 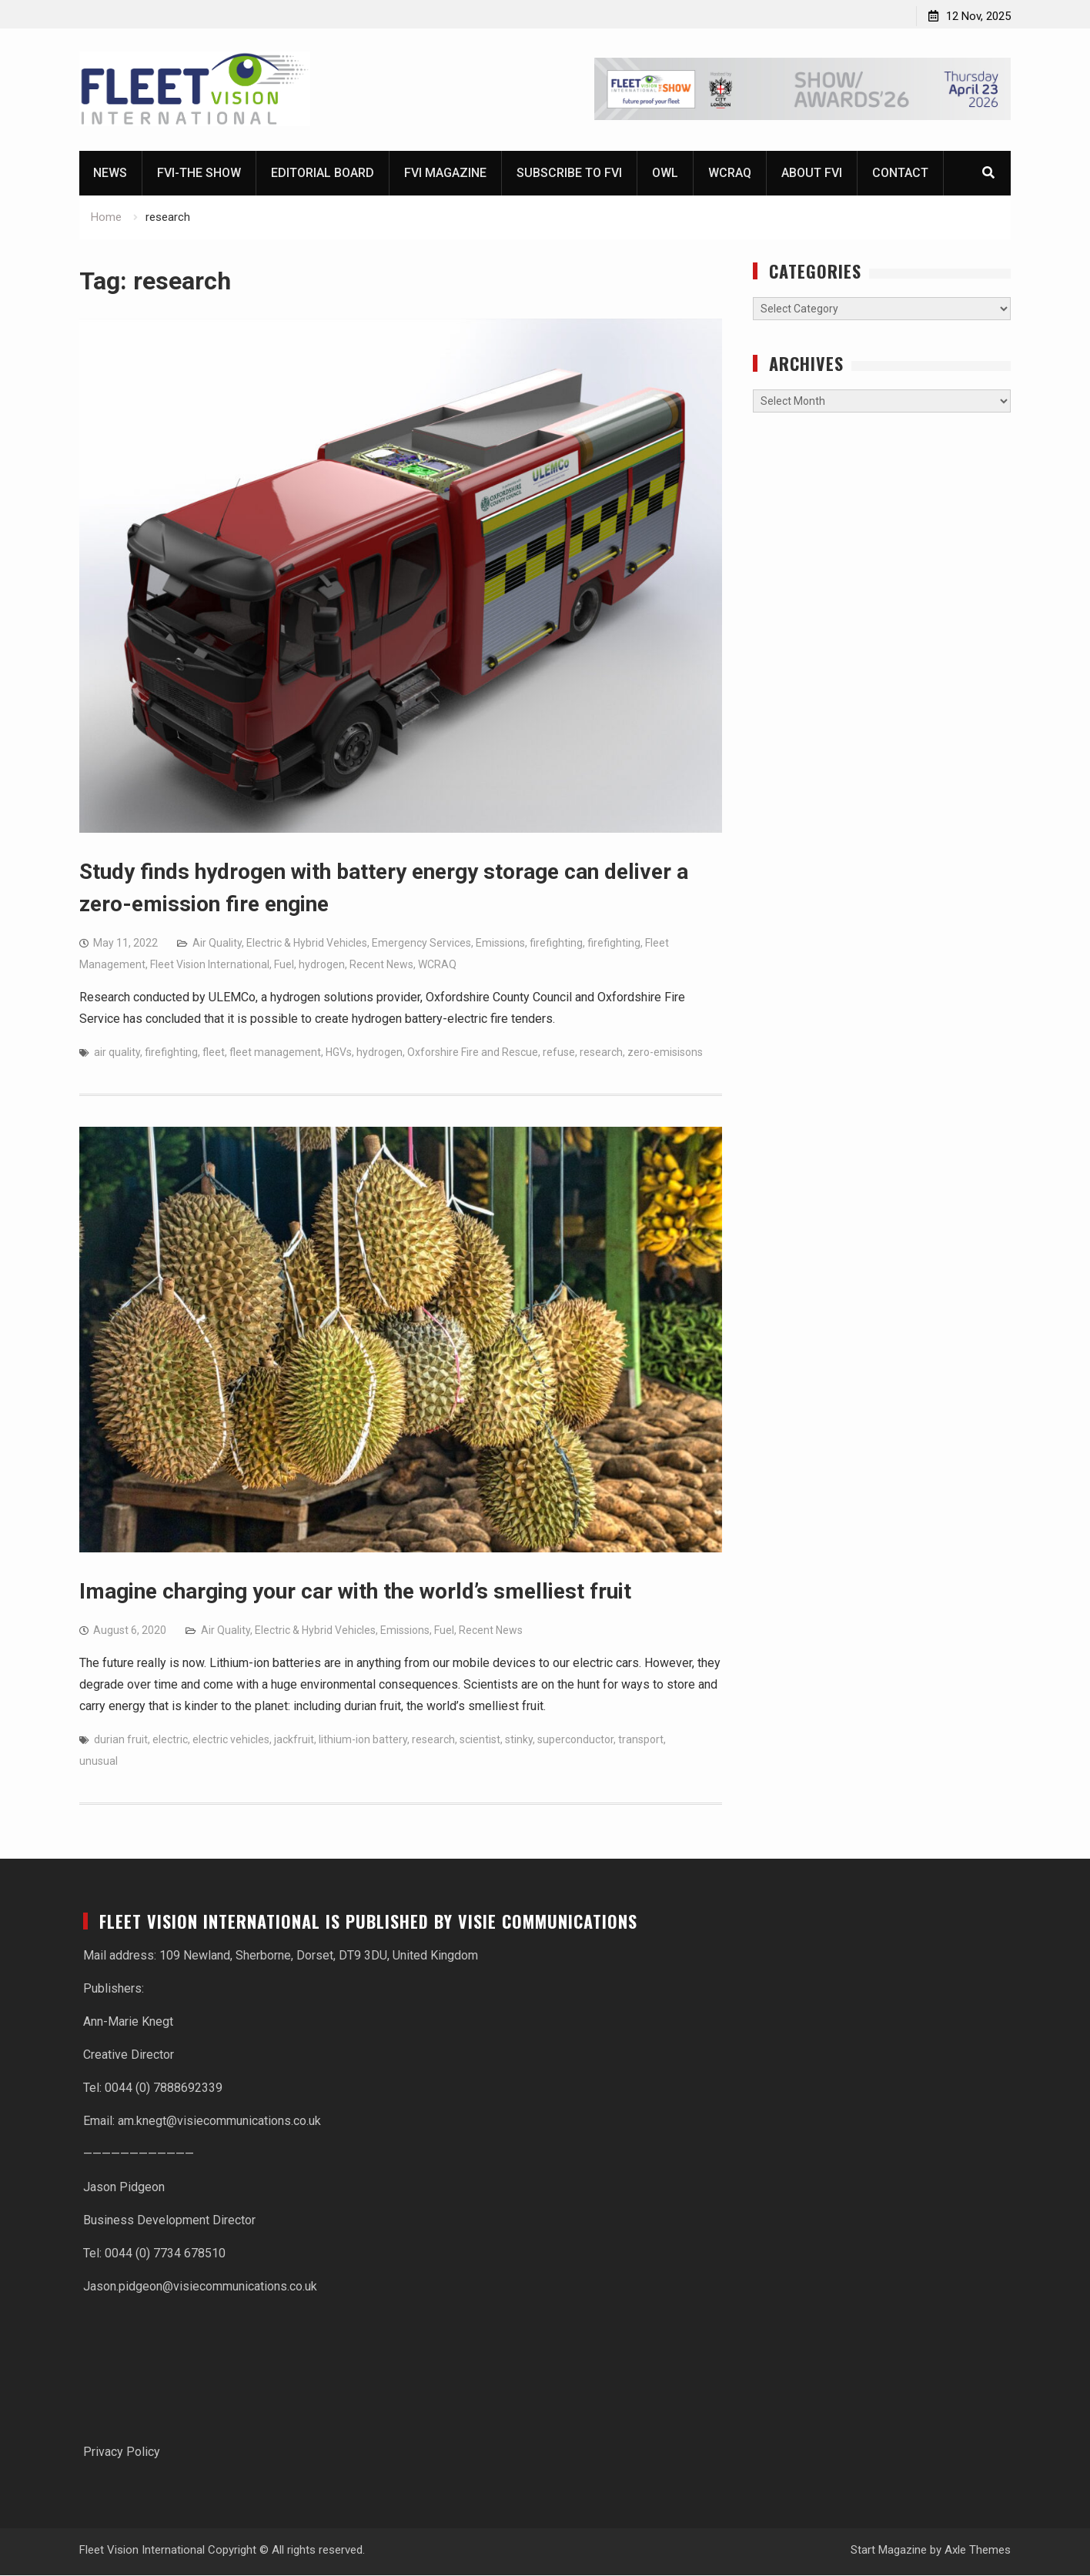 I want to click on firefighting, so click(x=556, y=943).